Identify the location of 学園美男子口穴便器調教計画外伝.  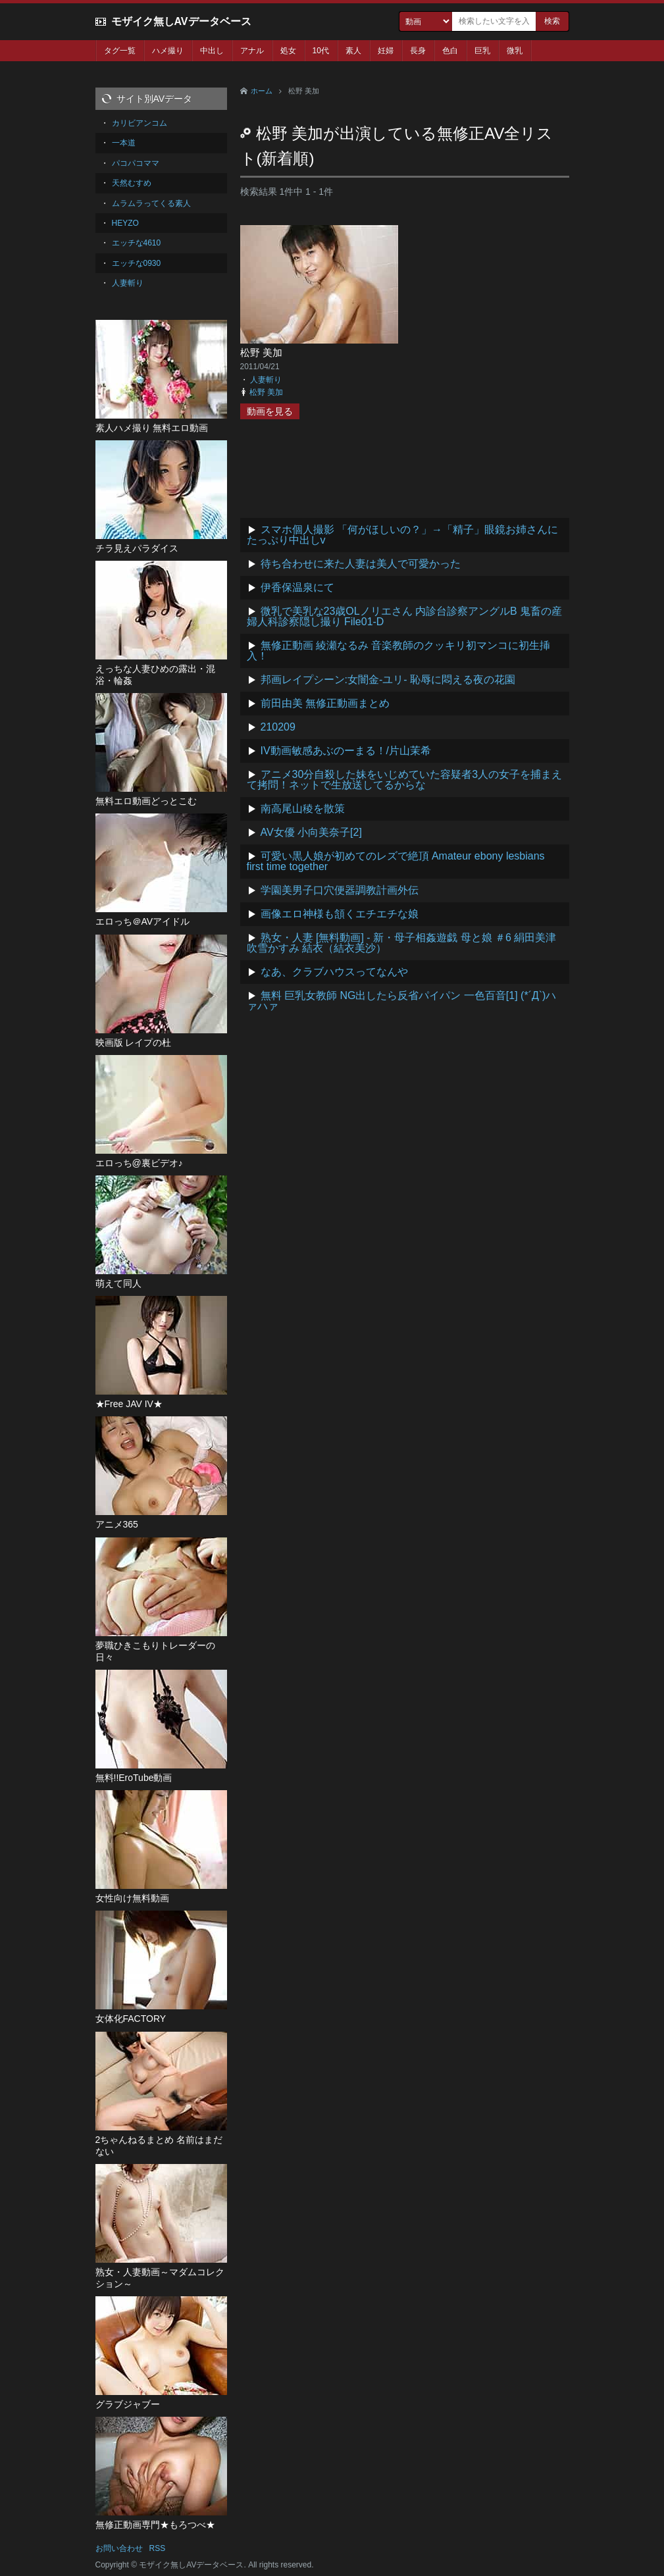
(340, 890).